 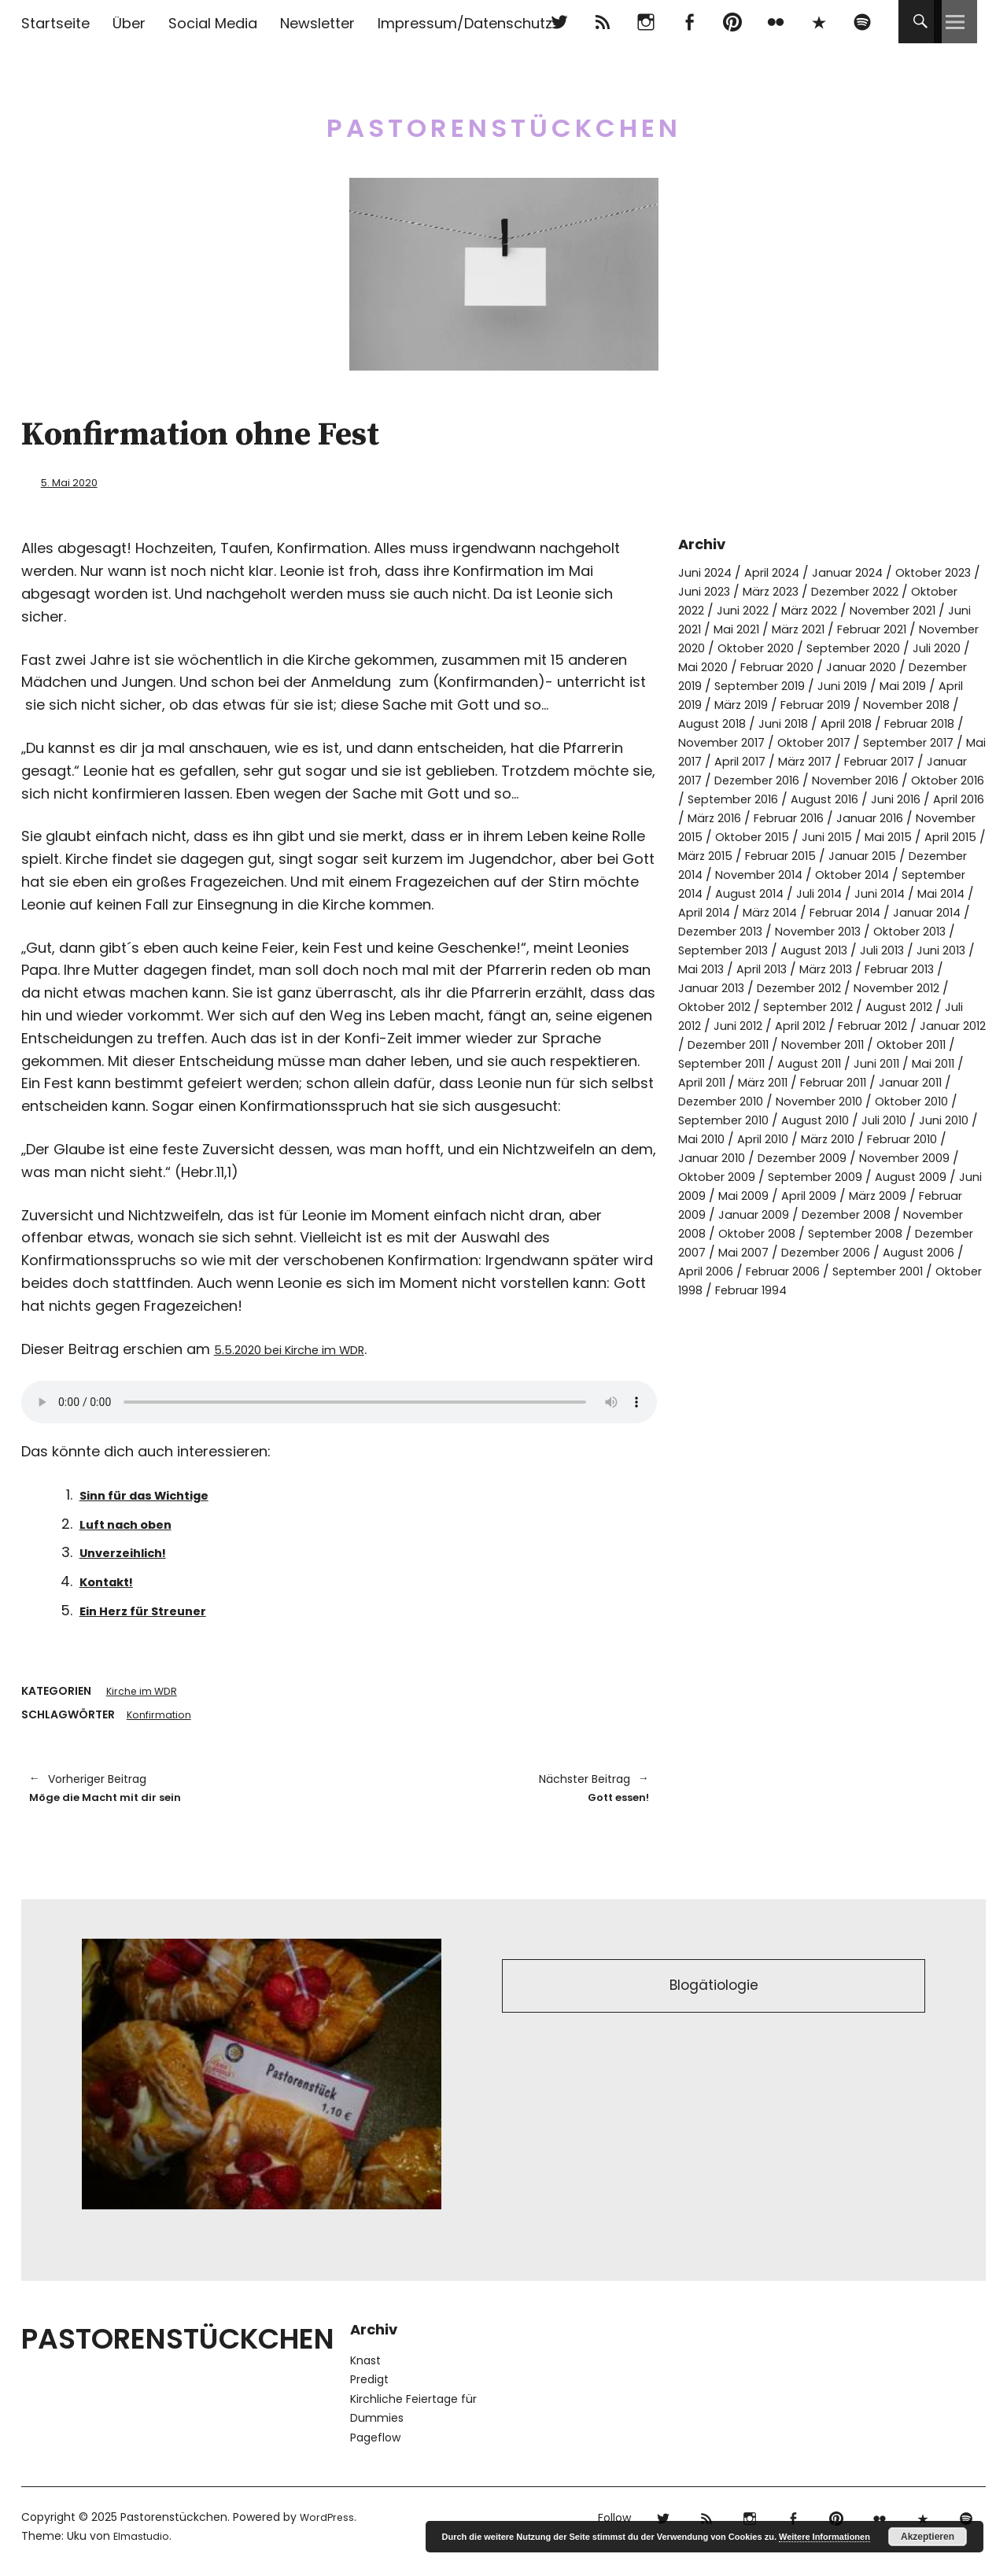 I want to click on Juli 2010, so click(x=941, y=1176).